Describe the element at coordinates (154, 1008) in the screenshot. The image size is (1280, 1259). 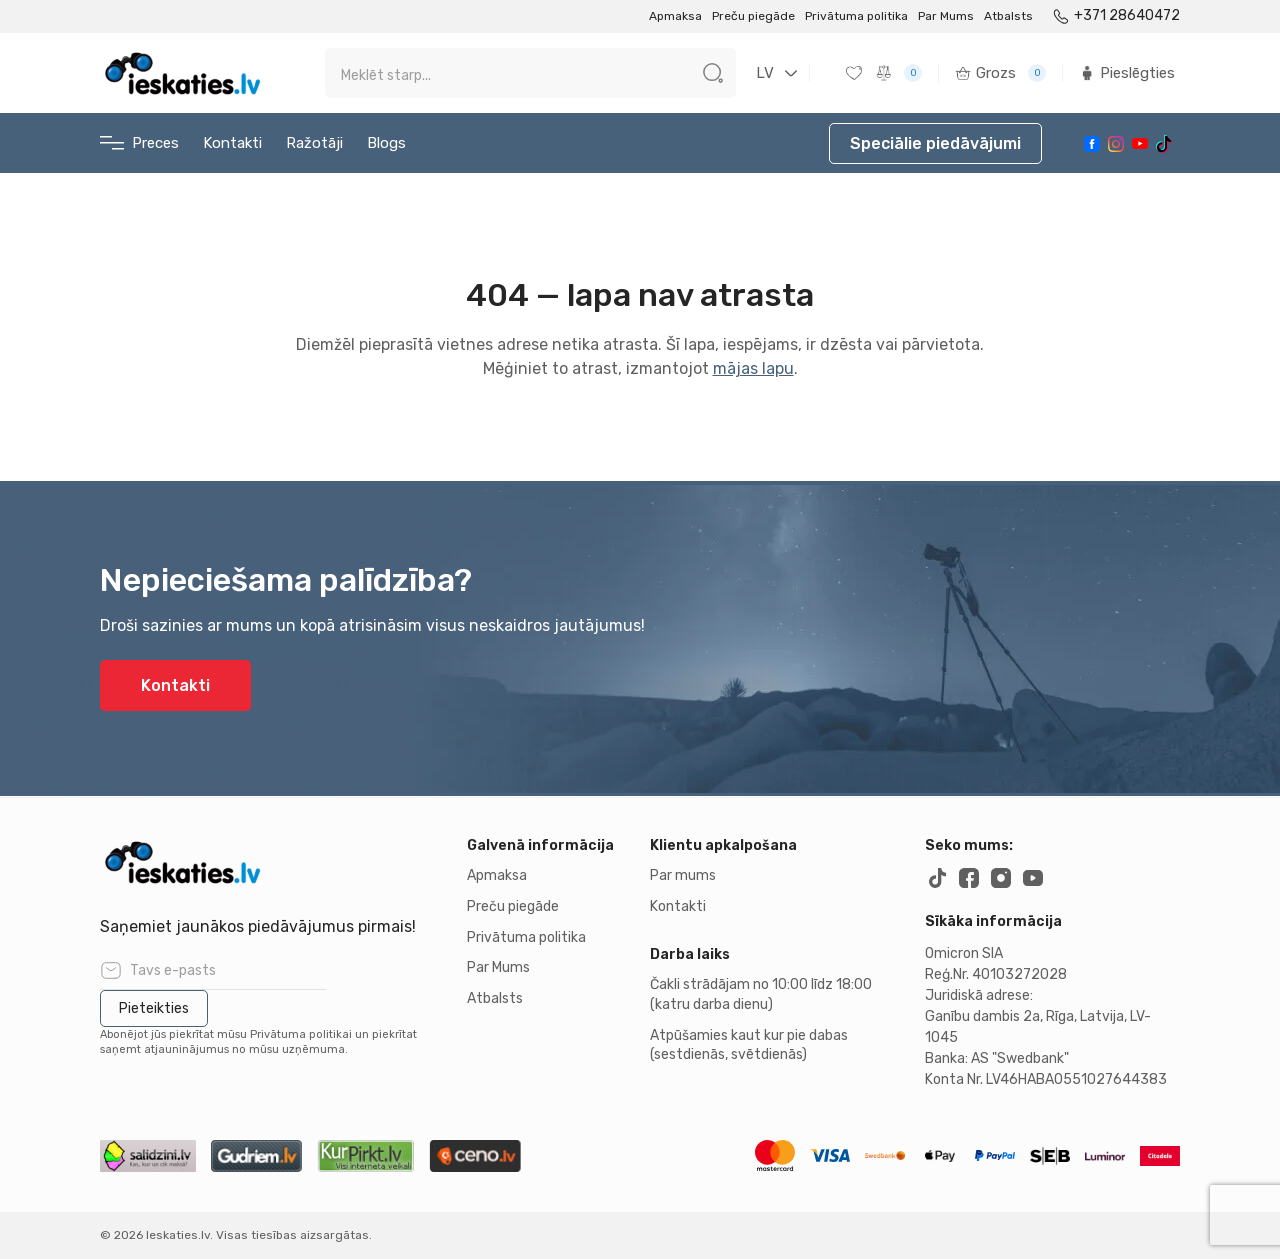
I see `Pieteikties` at that location.